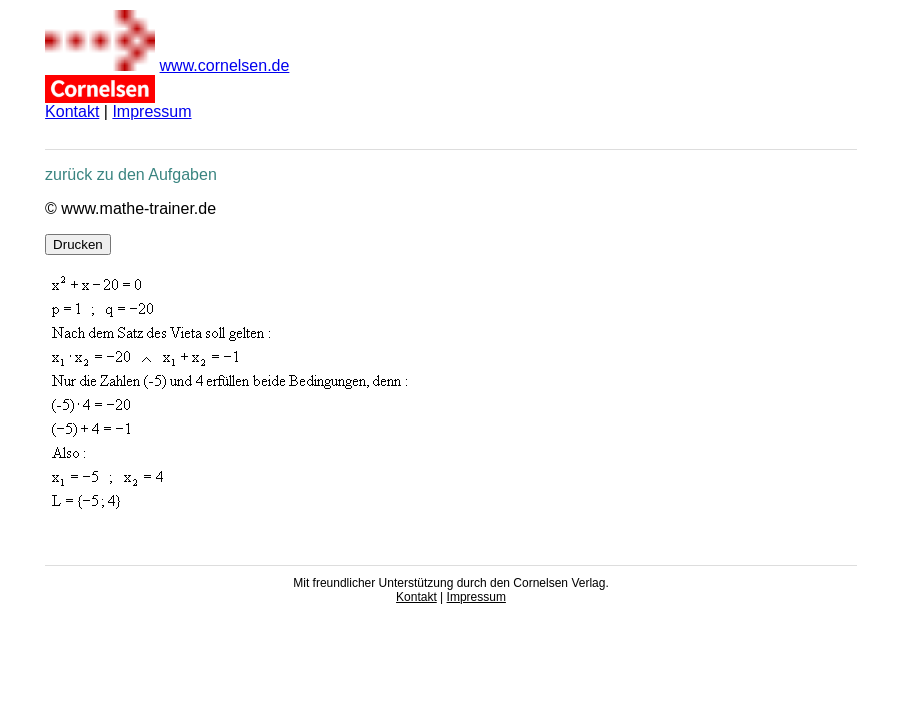 Image resolution: width=902 pixels, height=720 pixels. What do you see at coordinates (72, 111) in the screenshot?
I see `Kontakt` at bounding box center [72, 111].